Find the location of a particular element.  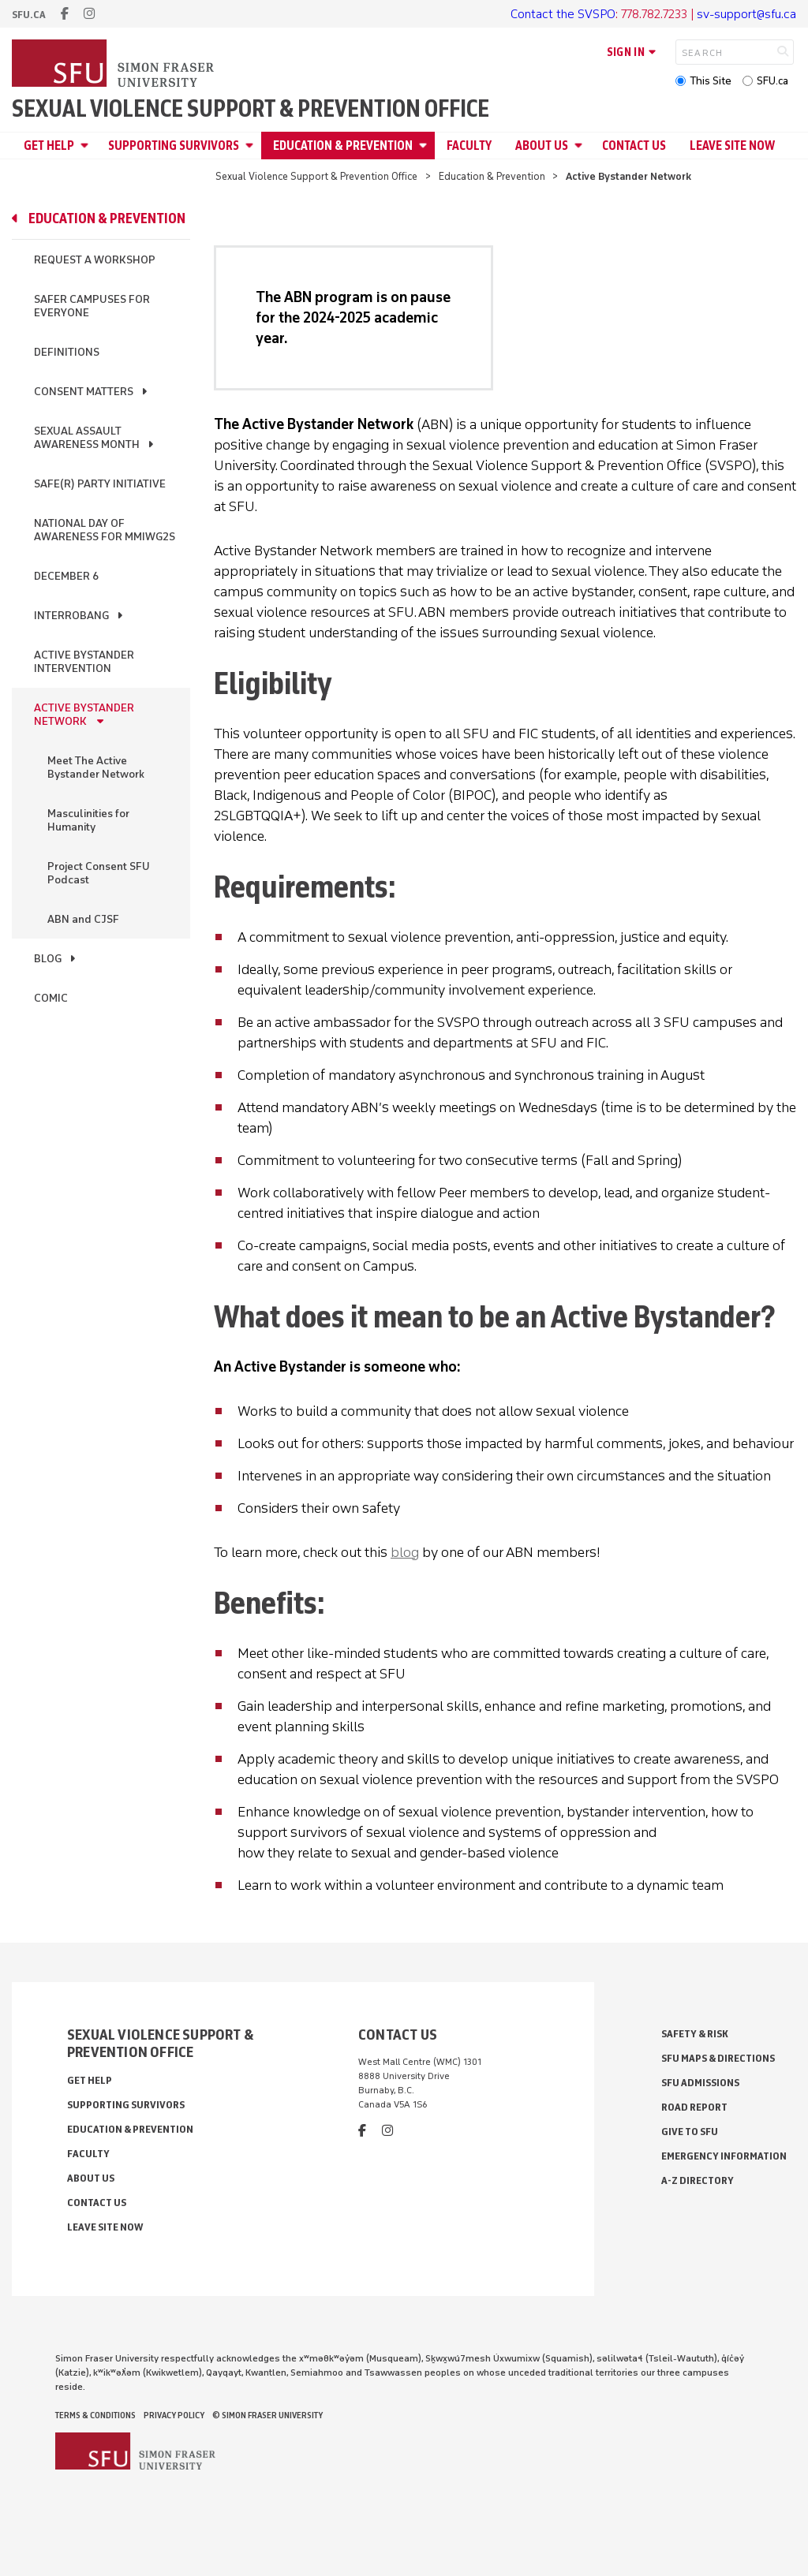

This Site is located at coordinates (710, 81).